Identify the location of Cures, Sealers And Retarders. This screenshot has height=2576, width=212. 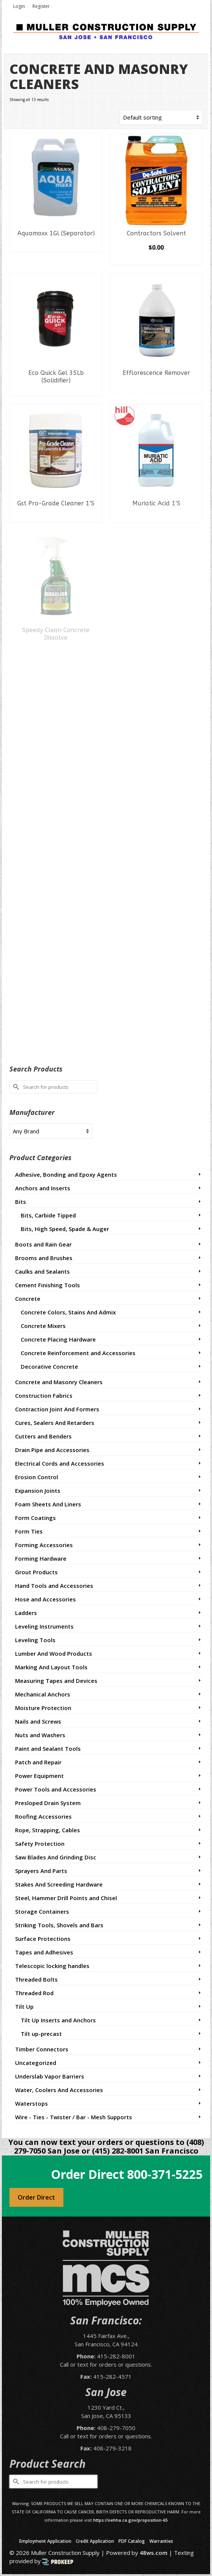
(54, 1422).